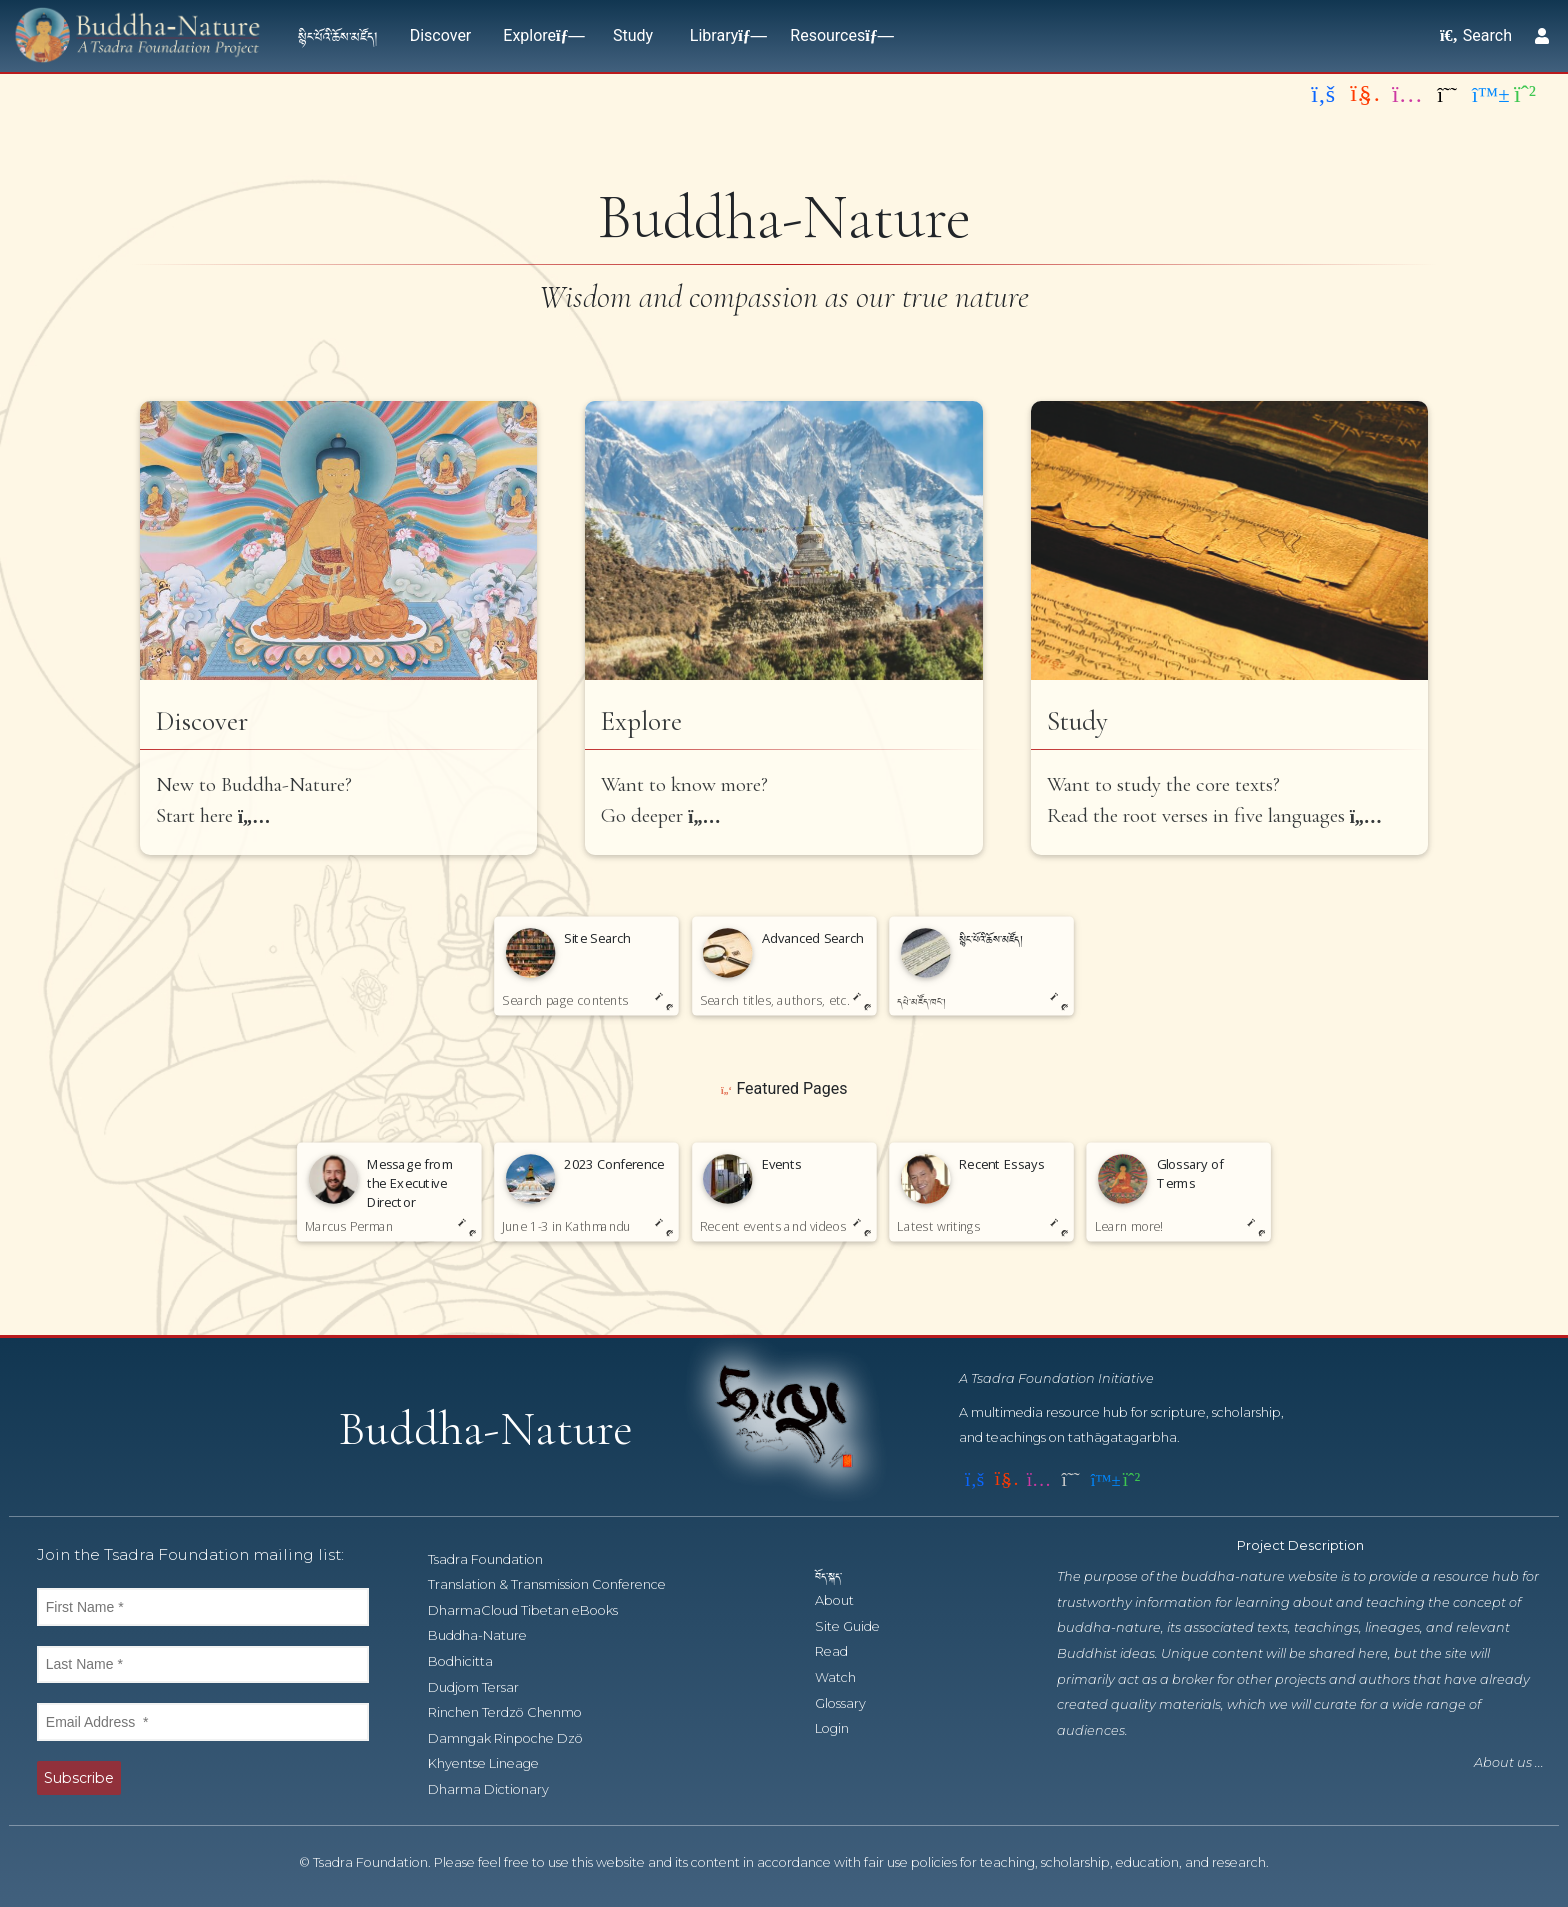 The width and height of the screenshot is (1568, 1907). I want to click on About us ..., so click(1509, 1762).